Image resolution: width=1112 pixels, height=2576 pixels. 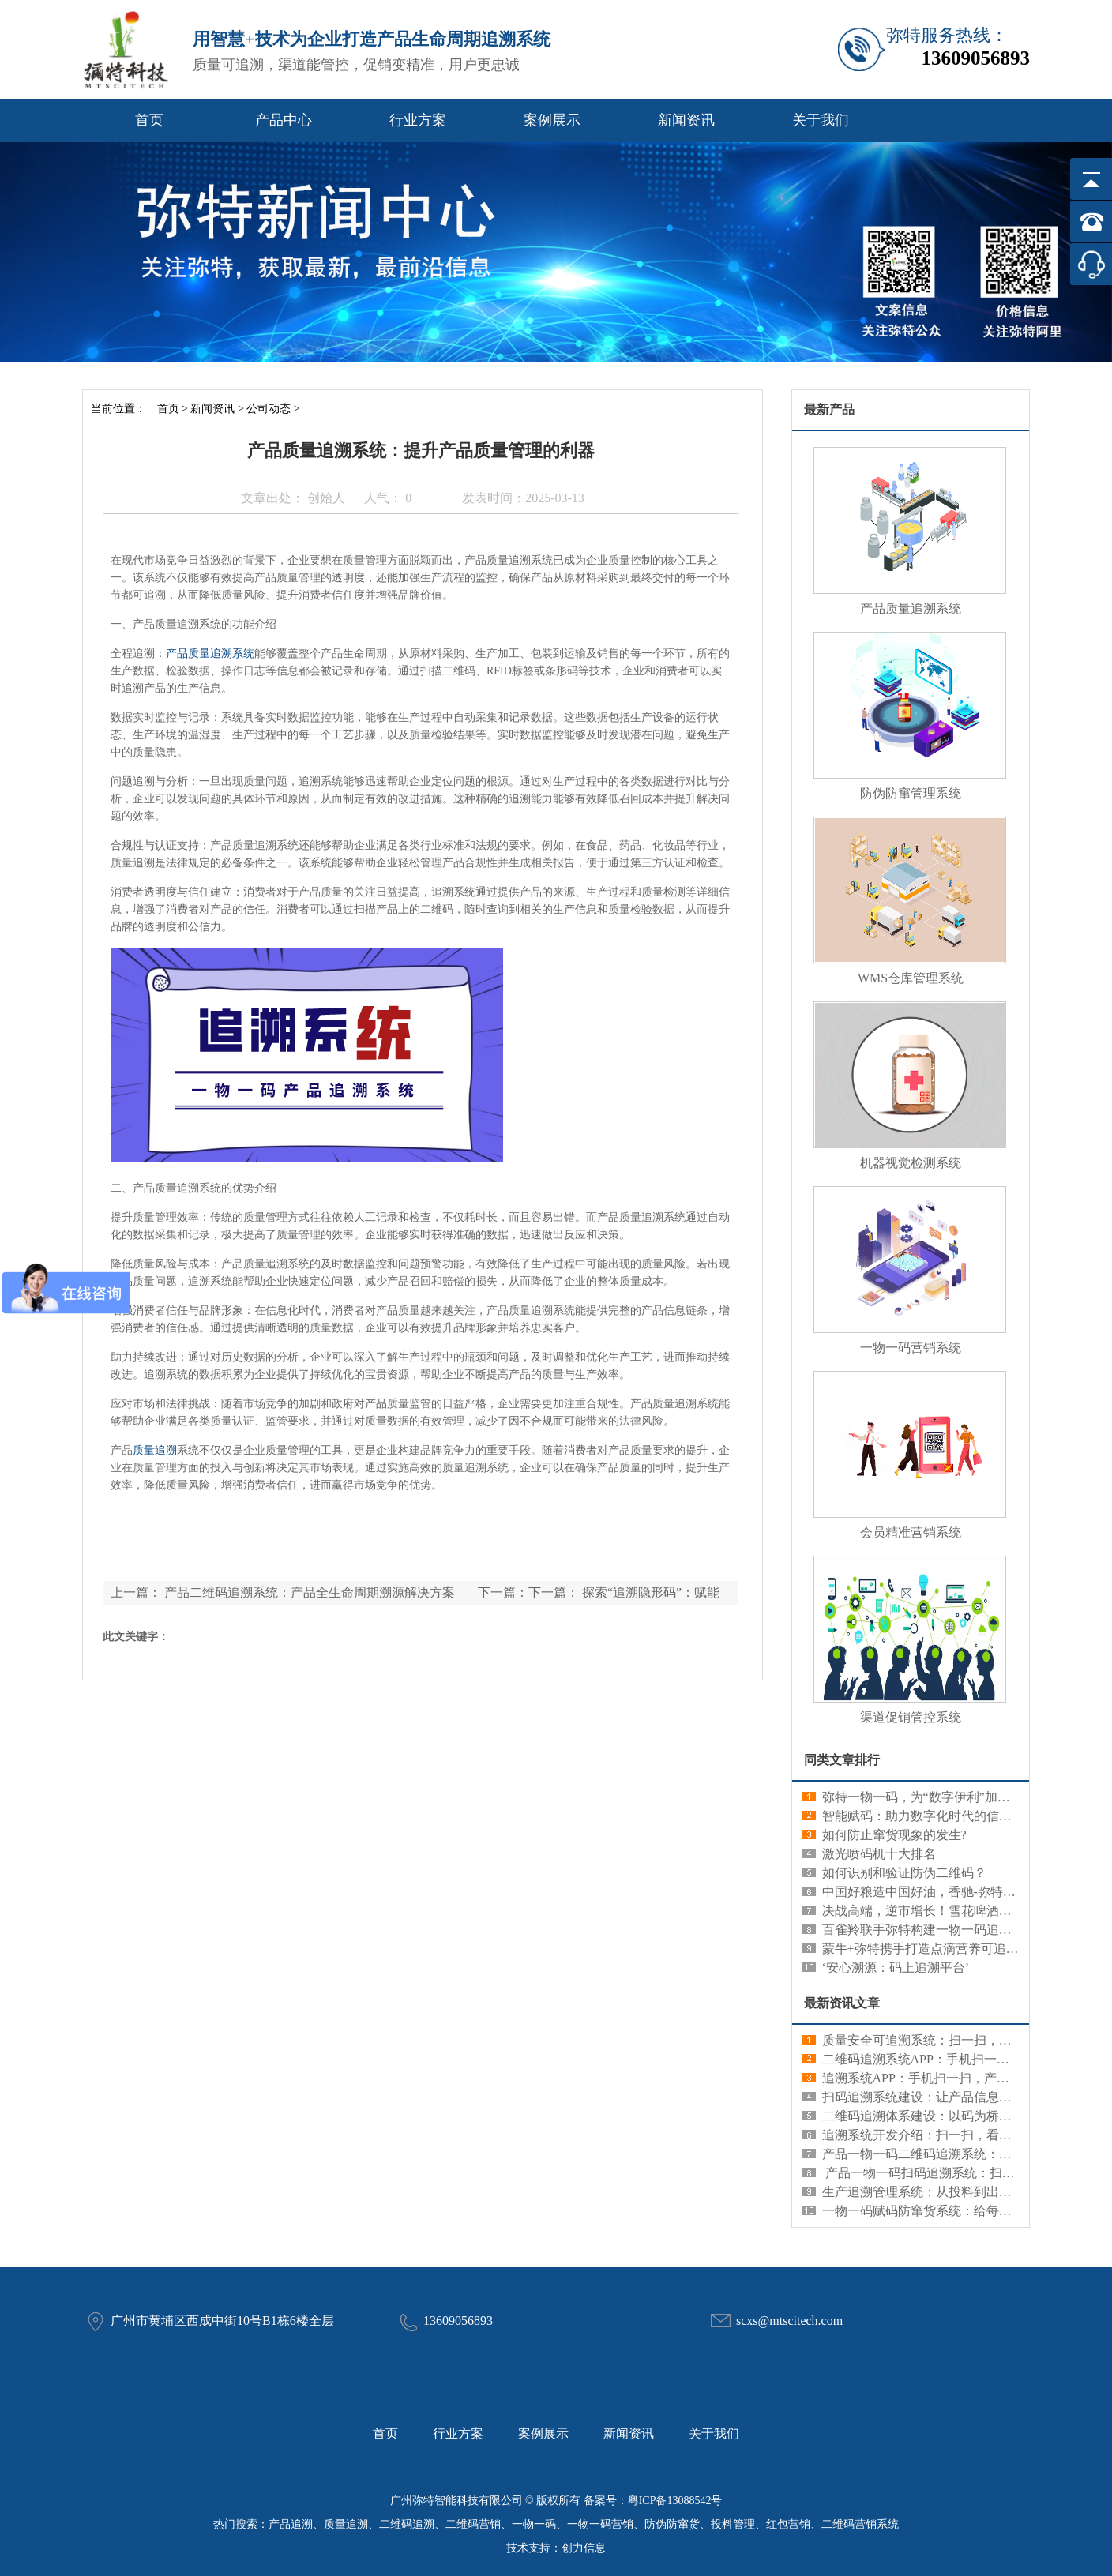 I want to click on 最新资讯文章, so click(x=842, y=2003).